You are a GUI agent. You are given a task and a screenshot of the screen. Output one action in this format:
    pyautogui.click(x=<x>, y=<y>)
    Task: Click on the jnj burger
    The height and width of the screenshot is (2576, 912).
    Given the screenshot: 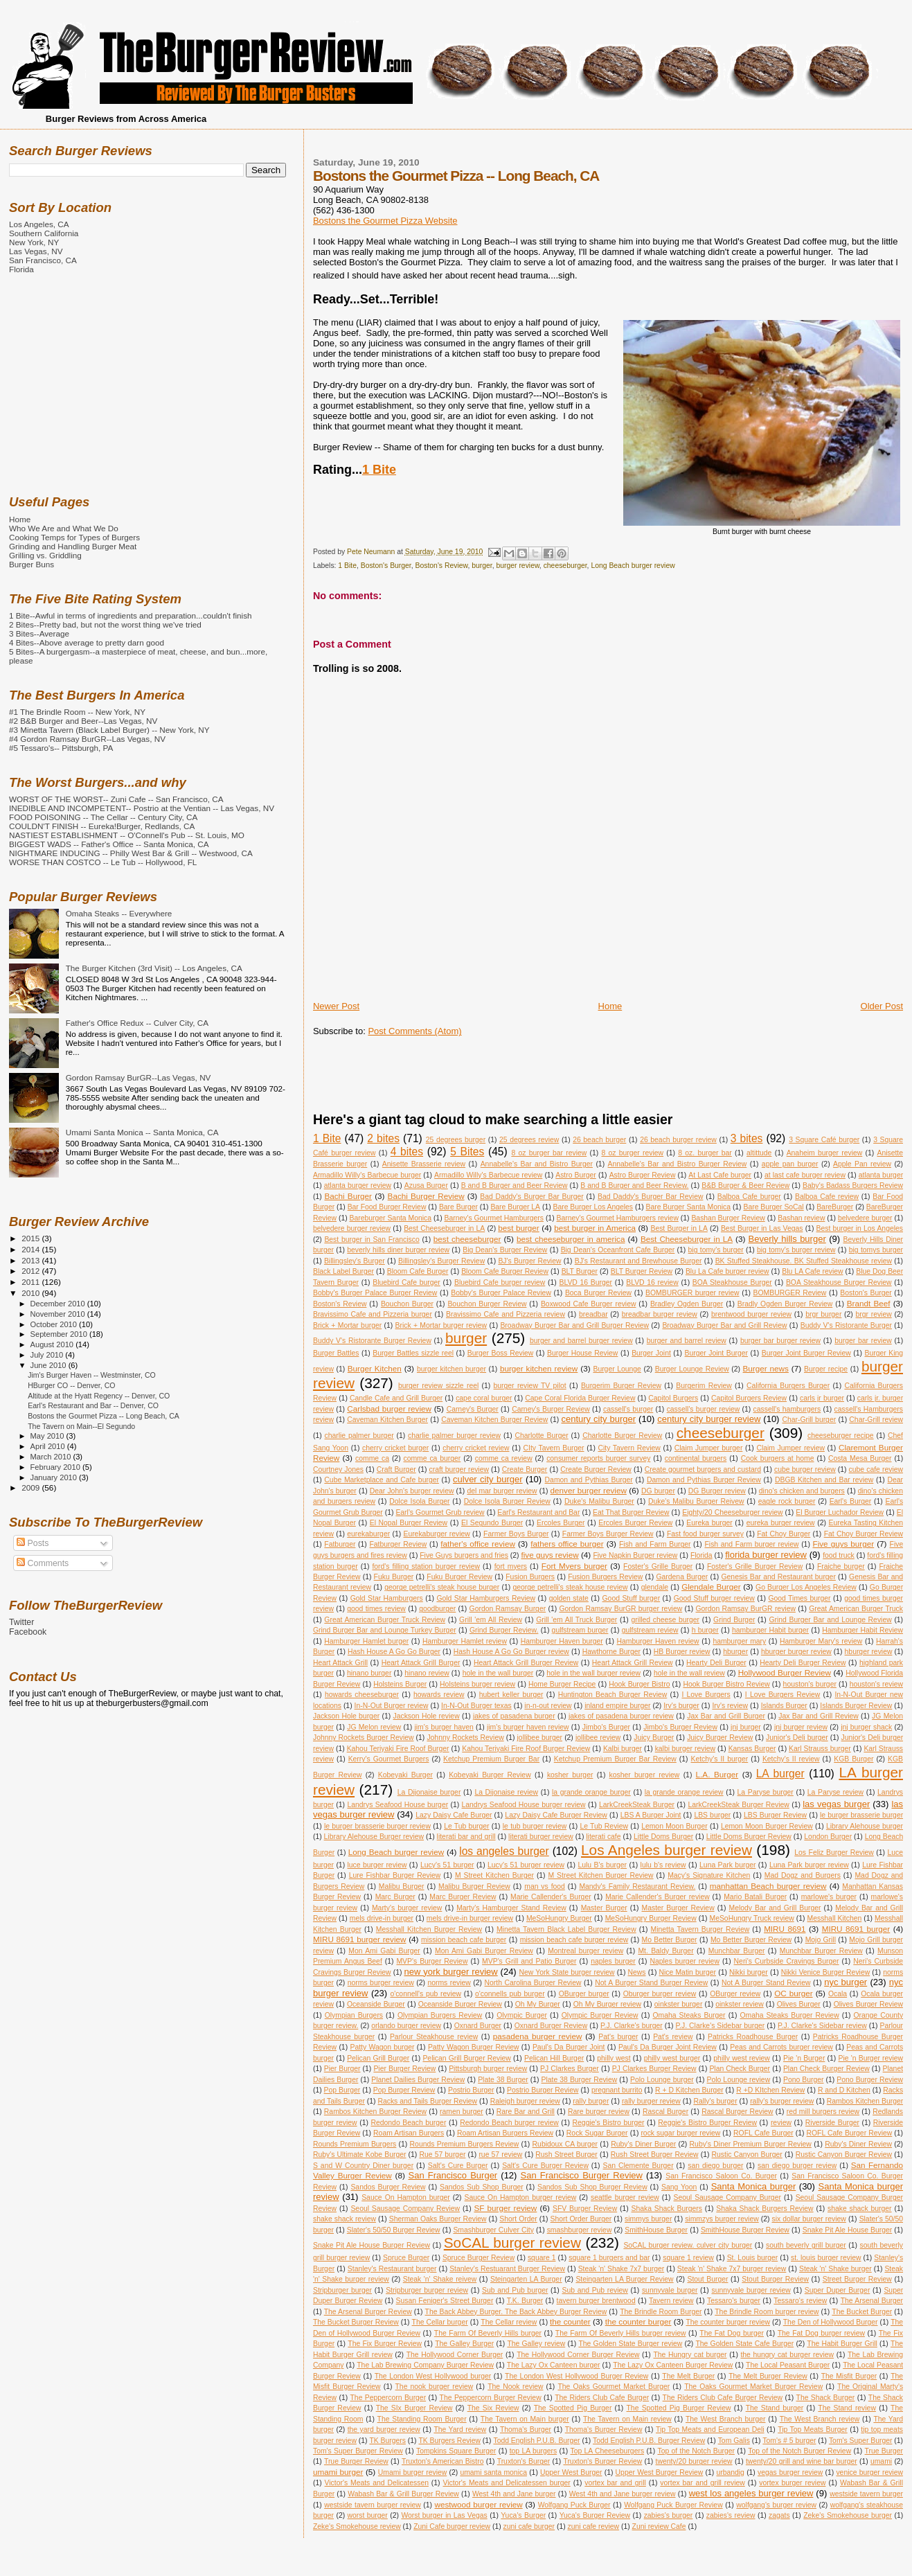 What is the action you would take?
    pyautogui.click(x=746, y=1727)
    